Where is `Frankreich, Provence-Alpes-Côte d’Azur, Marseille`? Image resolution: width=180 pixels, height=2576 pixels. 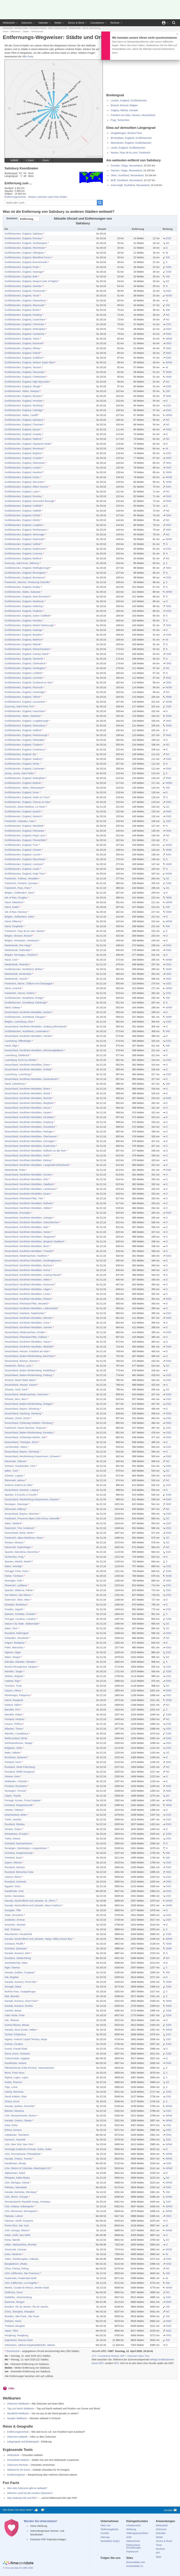 Frankreich, Provence-Alpes-Côte d’Azur, Marseille is located at coordinates (32, 1518).